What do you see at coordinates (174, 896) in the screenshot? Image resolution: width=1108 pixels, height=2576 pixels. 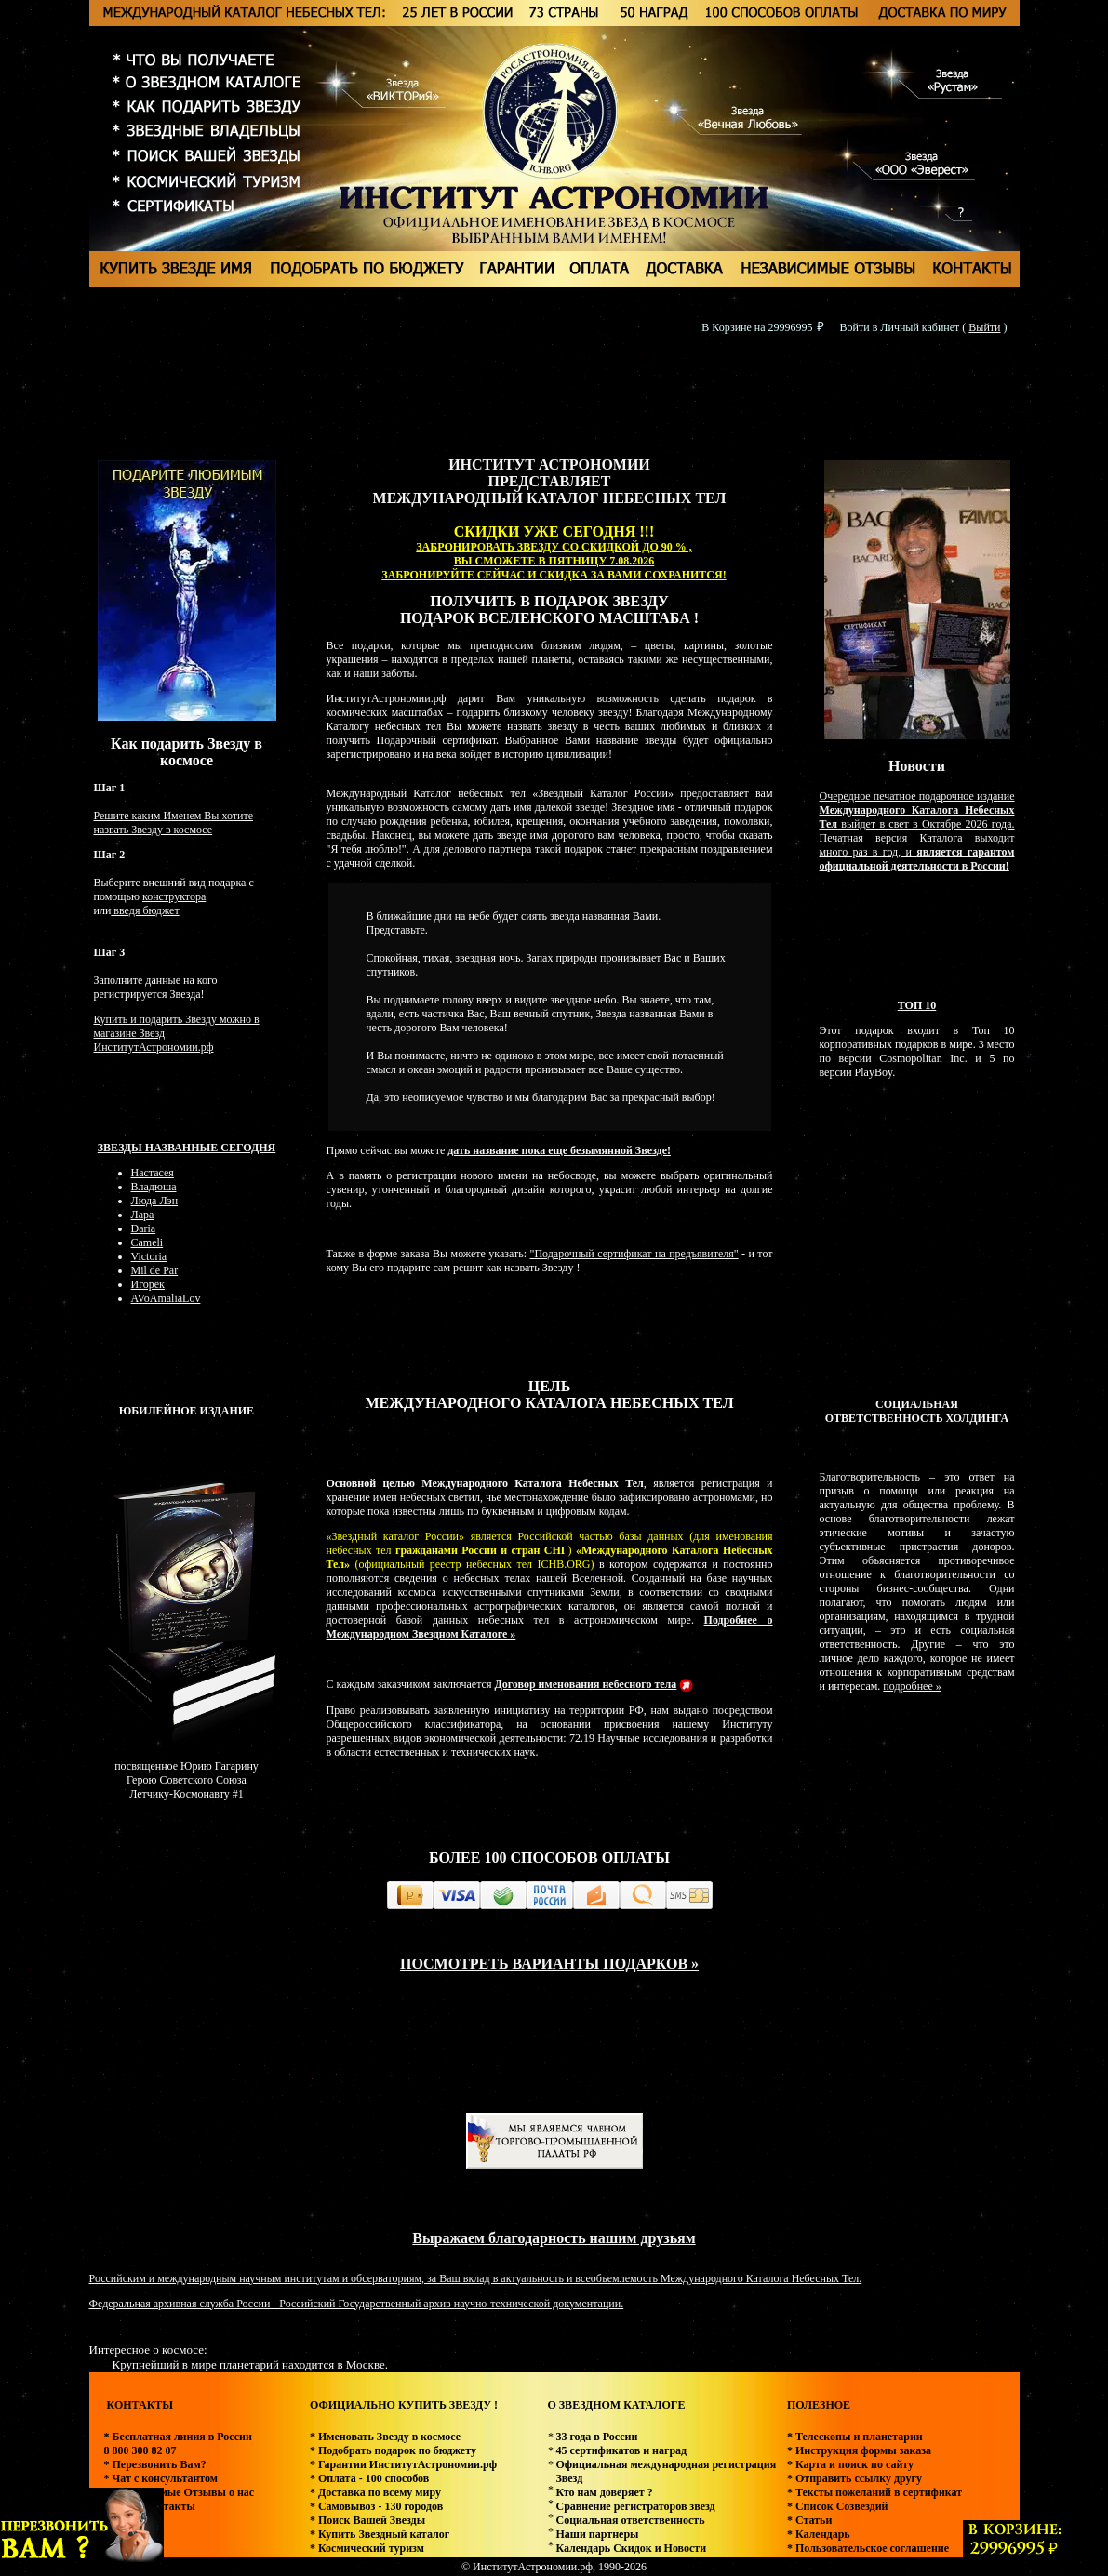 I see `конструктора` at bounding box center [174, 896].